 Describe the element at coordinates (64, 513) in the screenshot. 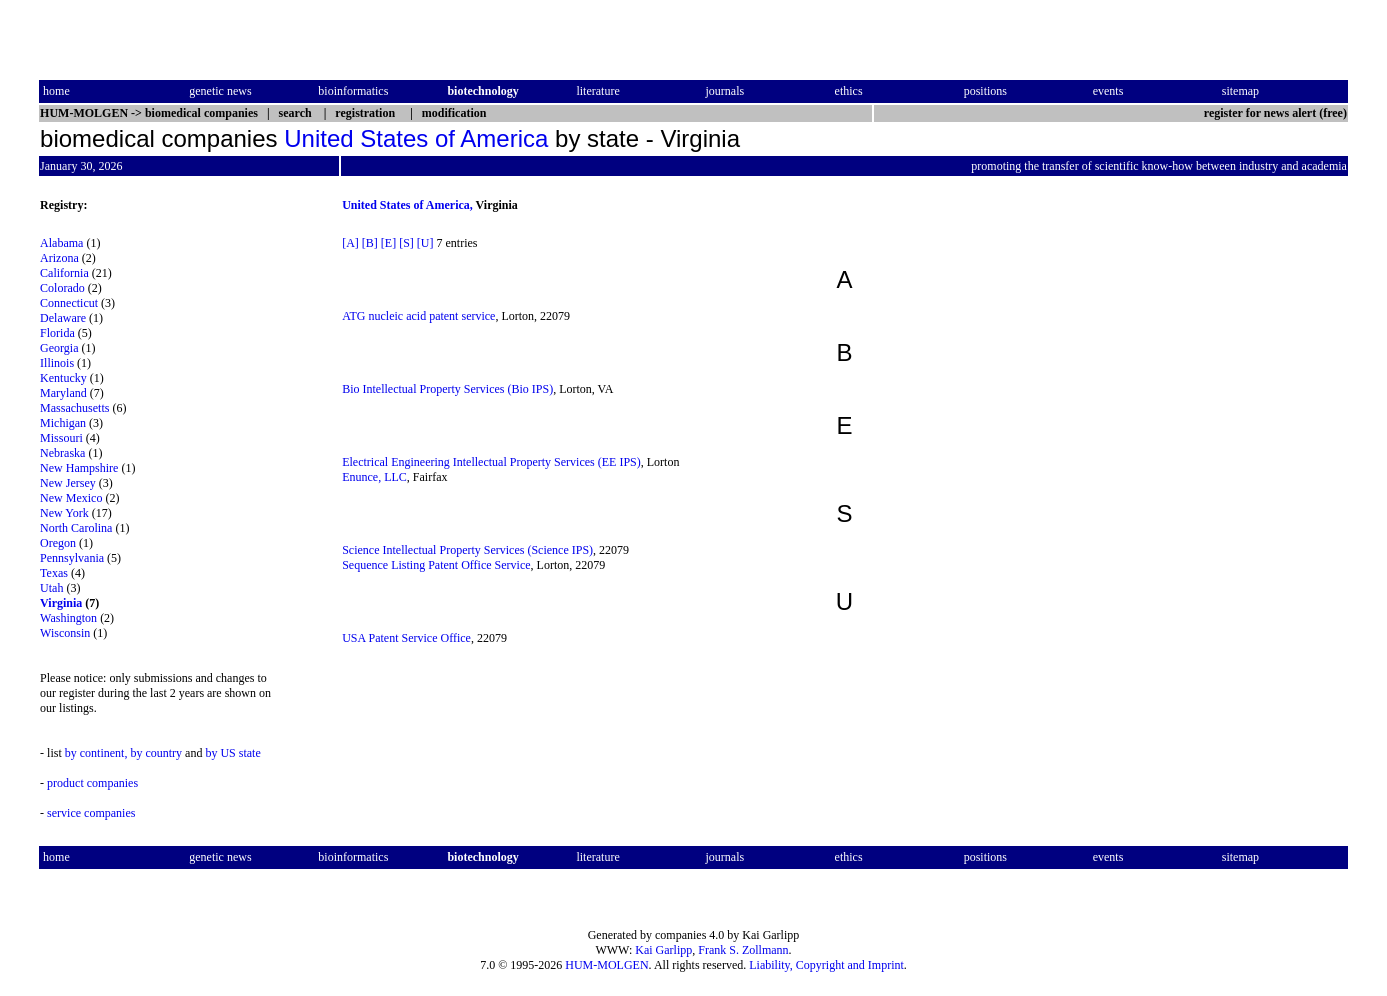

I see `New York` at that location.